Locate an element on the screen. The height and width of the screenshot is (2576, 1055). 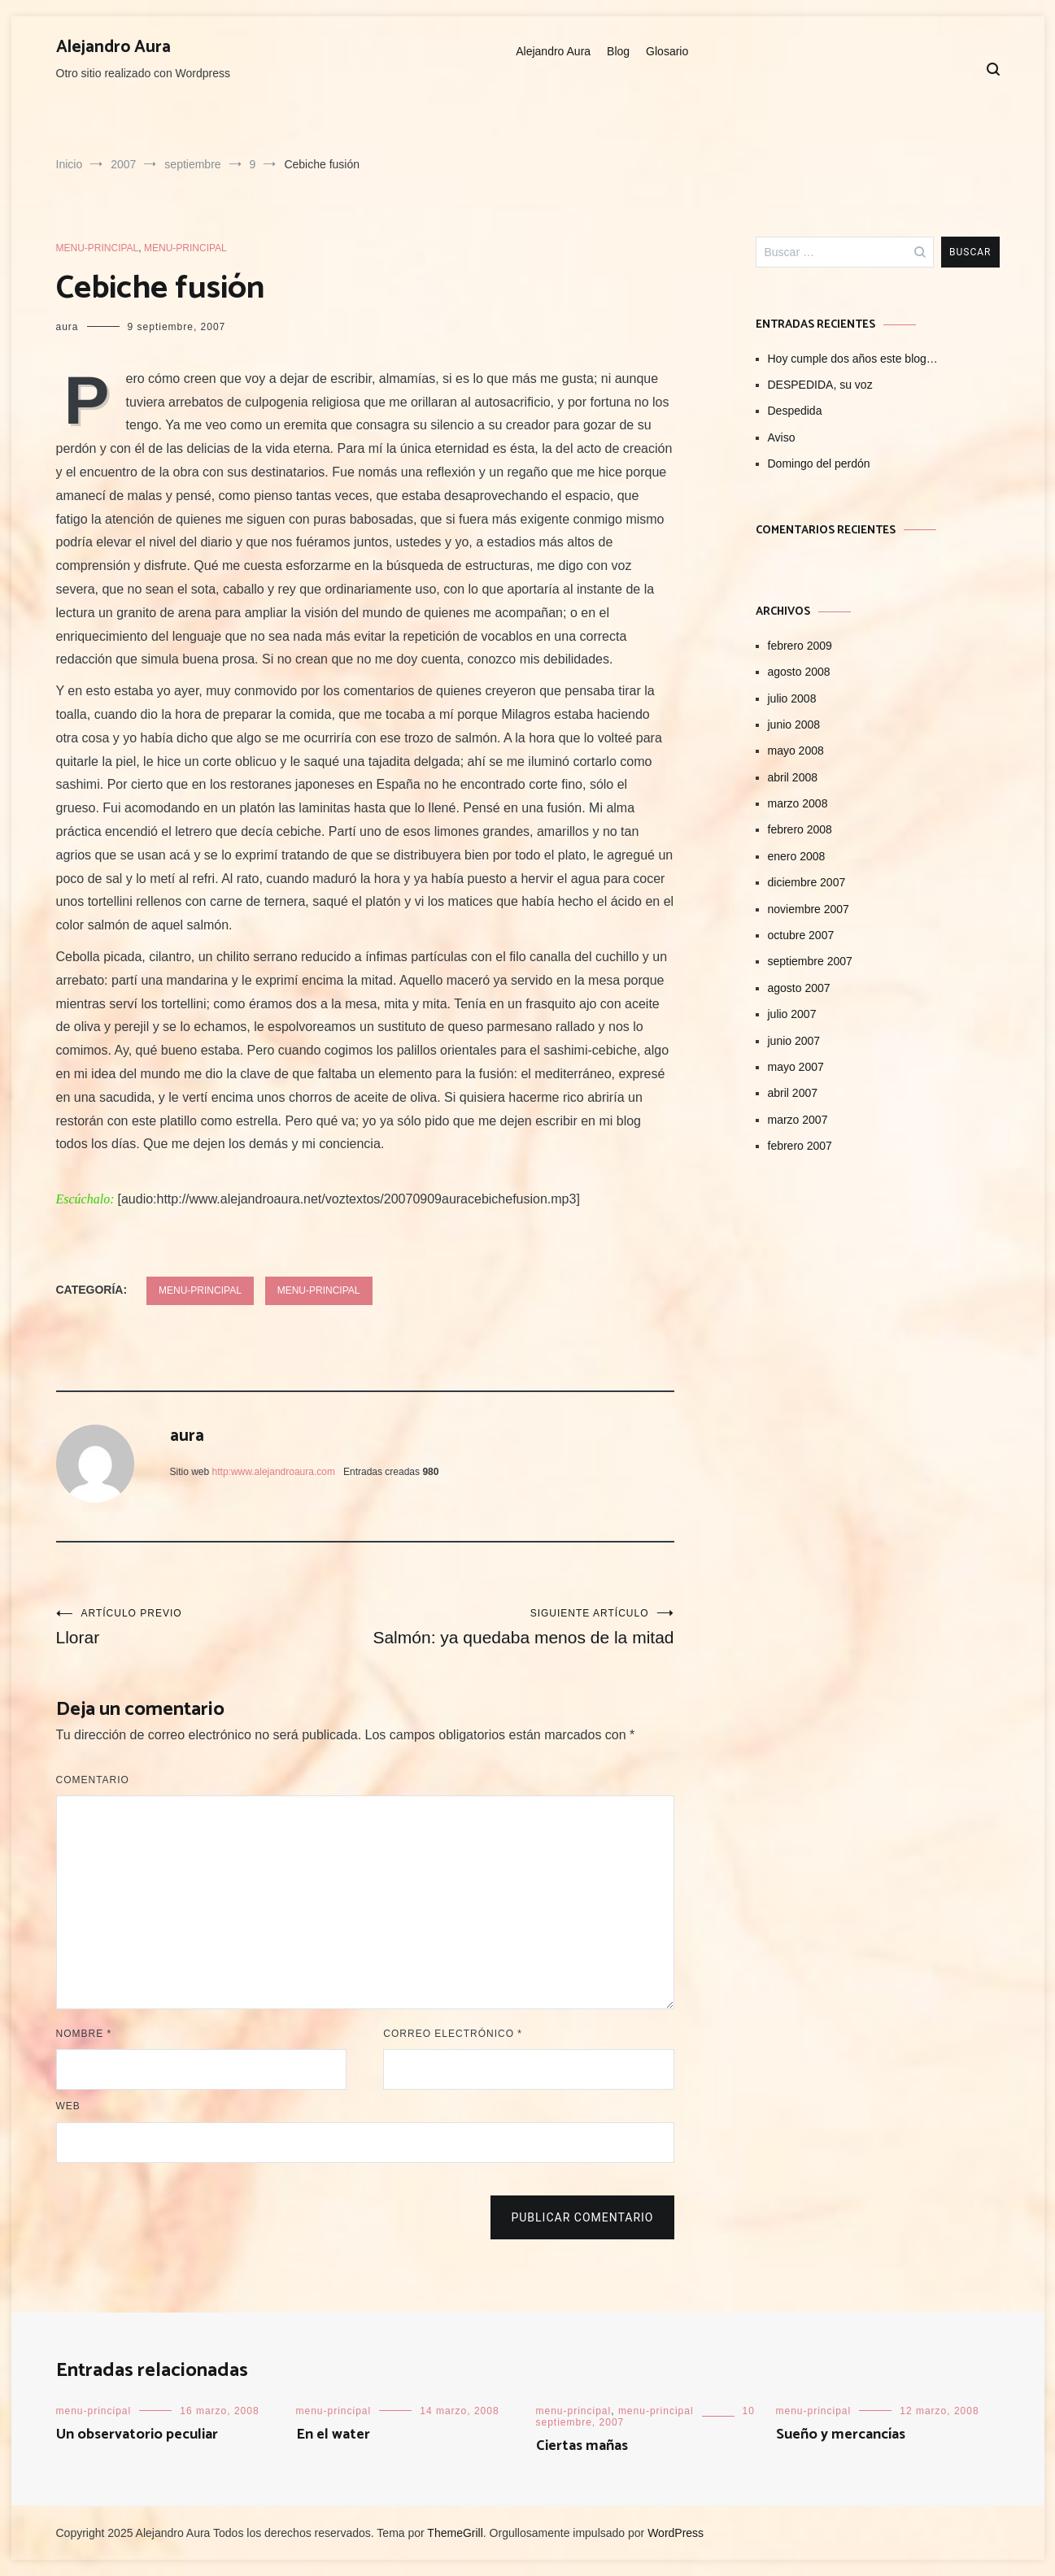
octubre 2007 is located at coordinates (801, 935).